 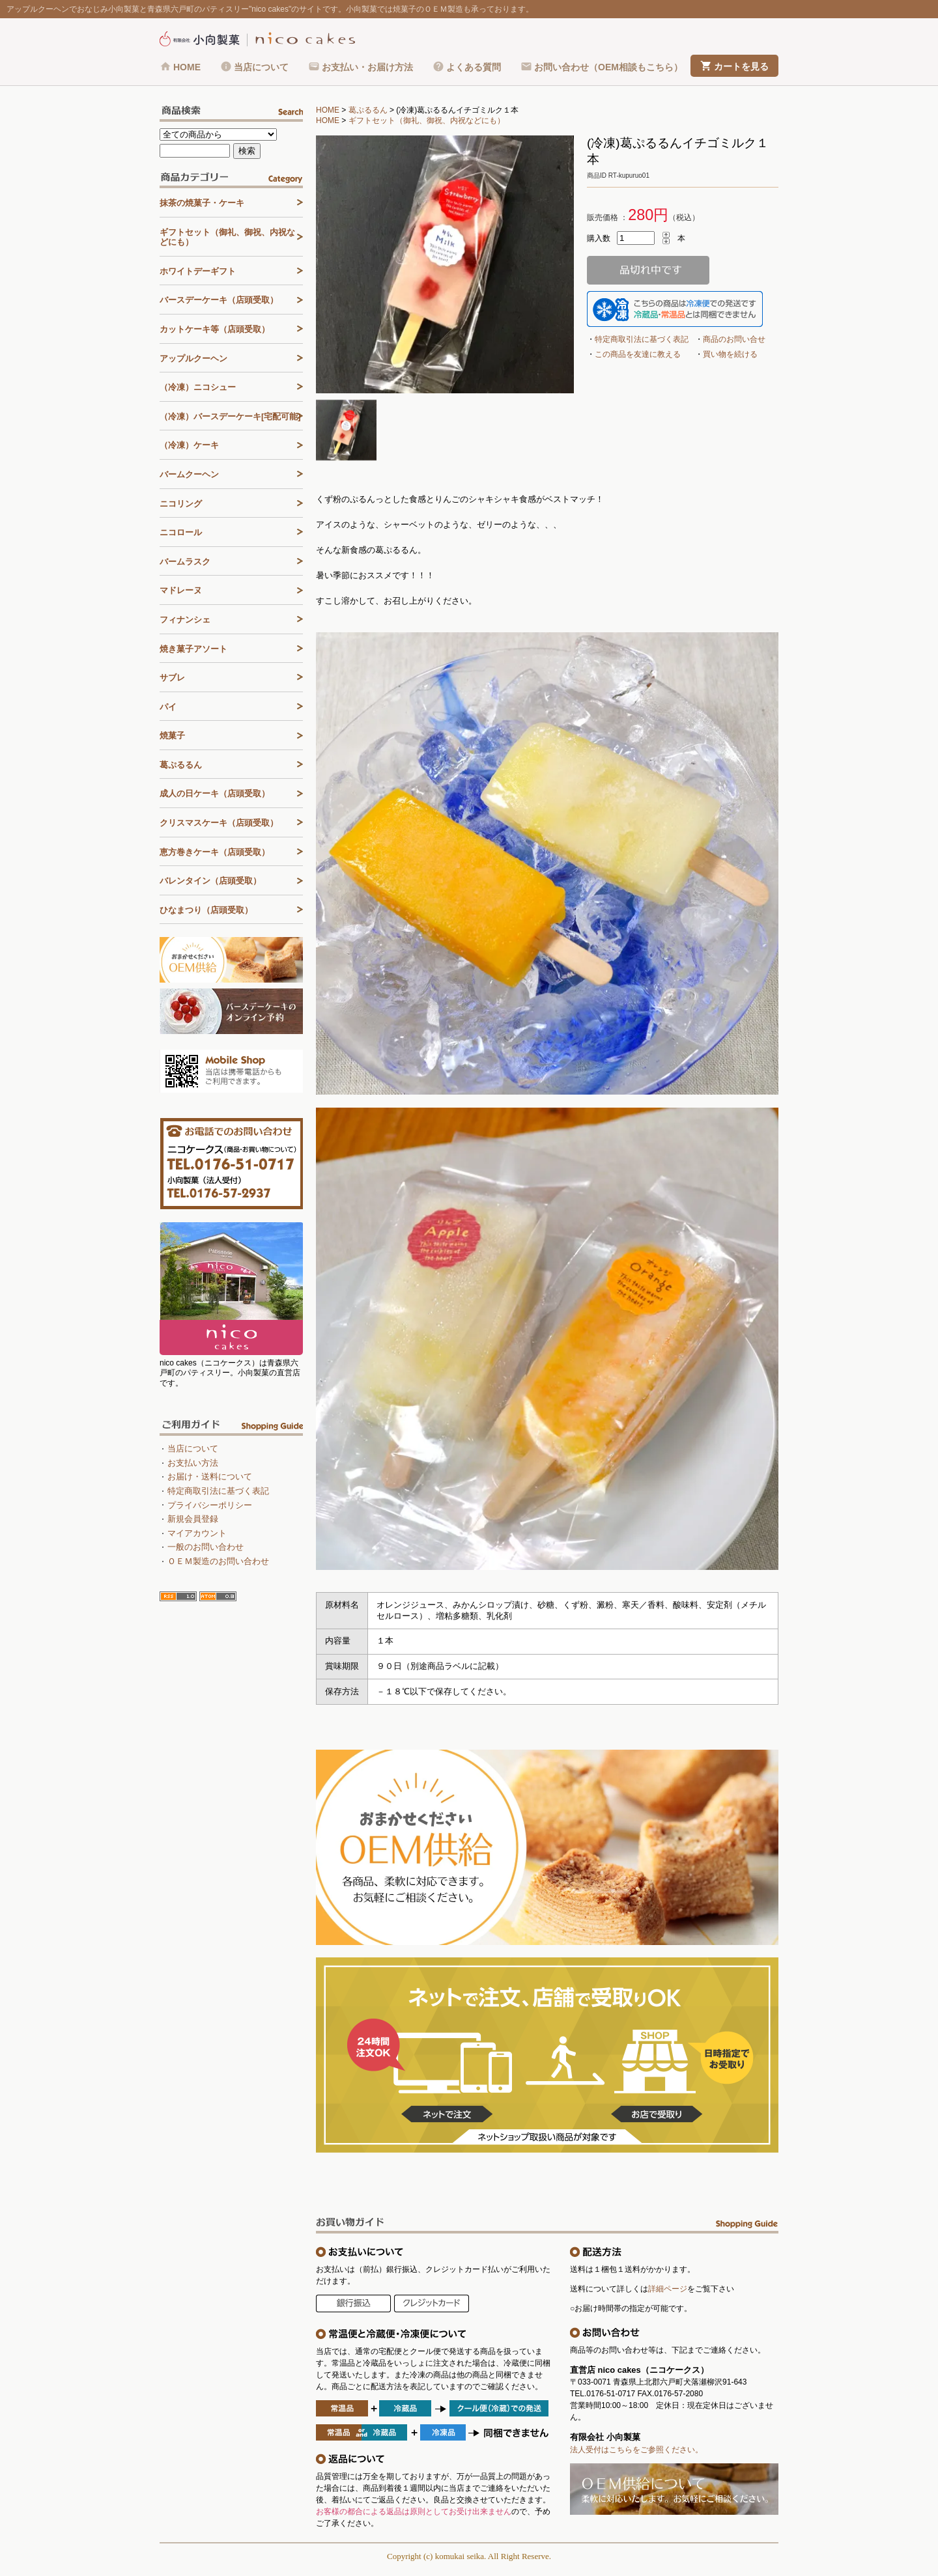 What do you see at coordinates (608, 67) in the screenshot?
I see `お問い合わせ（OEM相談もこちら）` at bounding box center [608, 67].